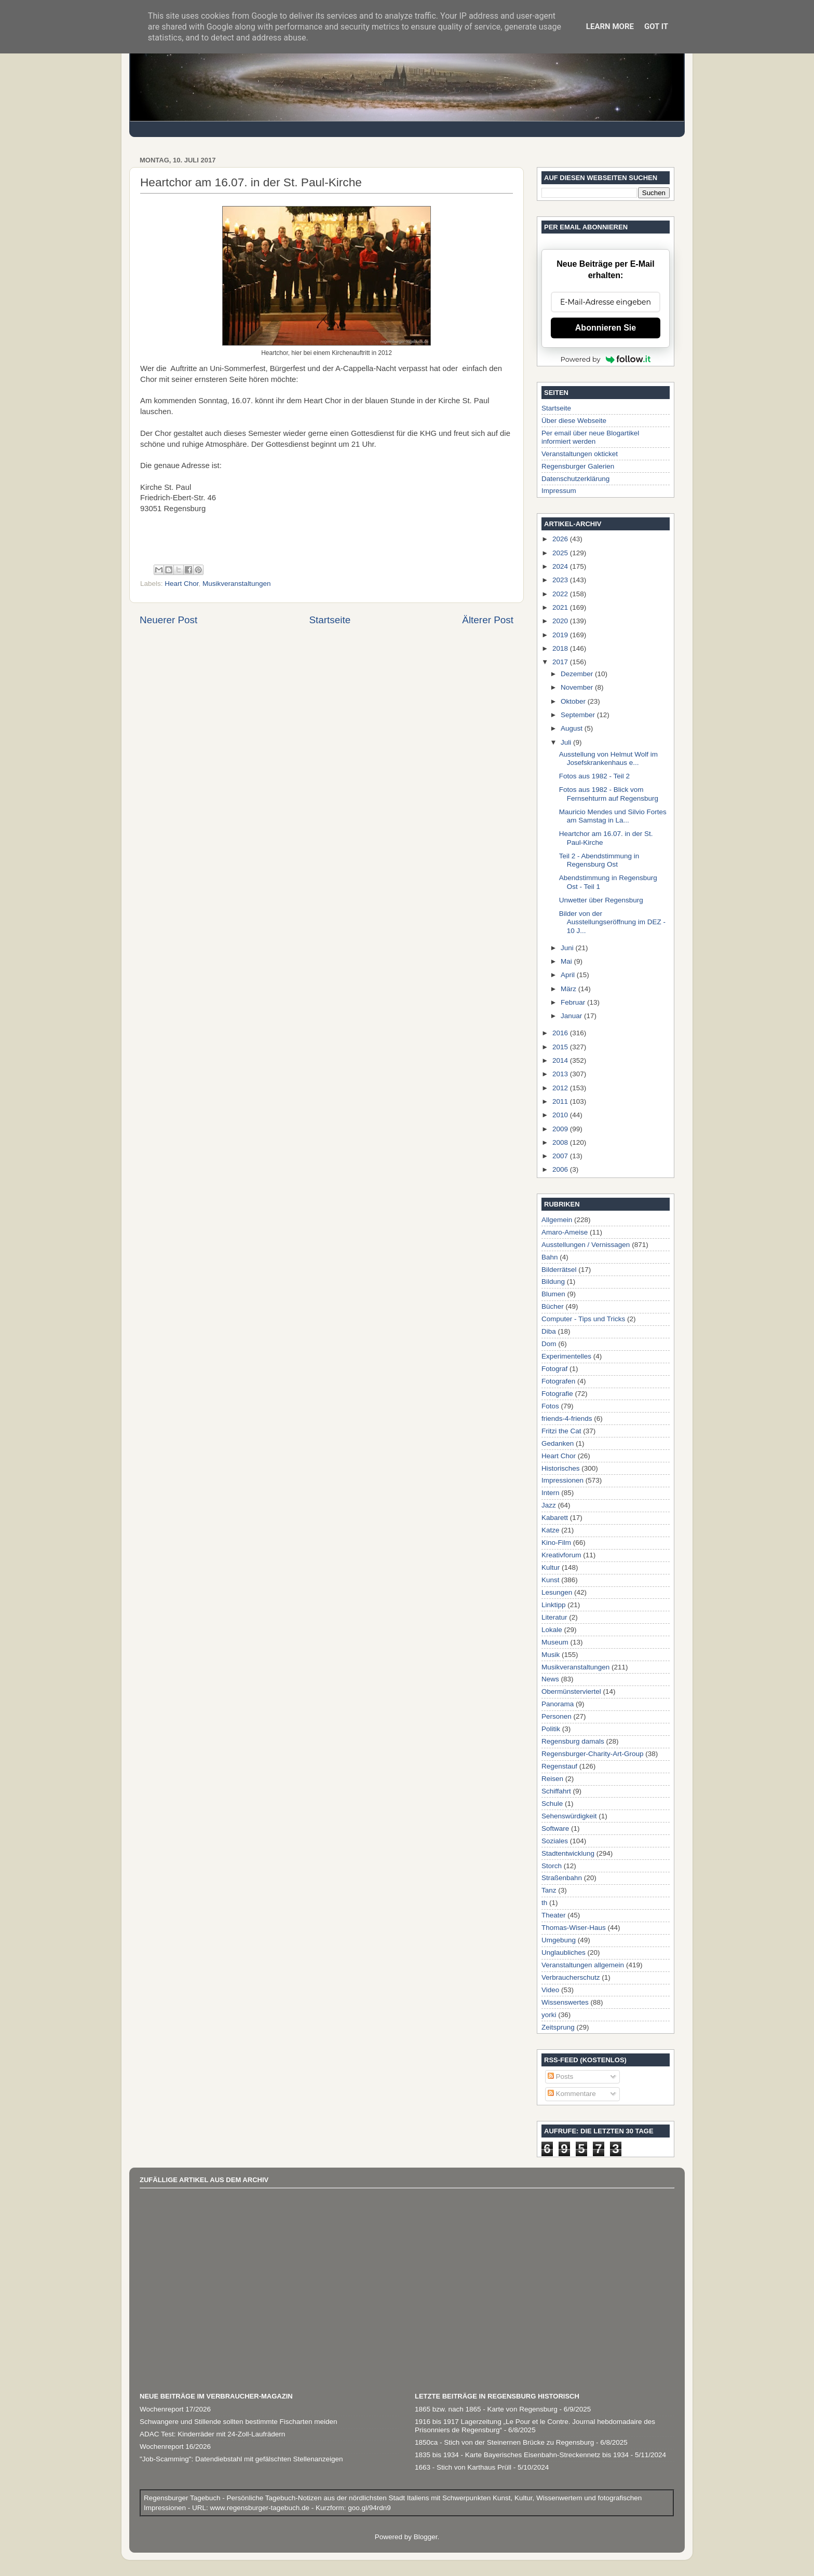  Describe the element at coordinates (592, 1754) in the screenshot. I see `Regensburger-Charity-Art-Group` at that location.